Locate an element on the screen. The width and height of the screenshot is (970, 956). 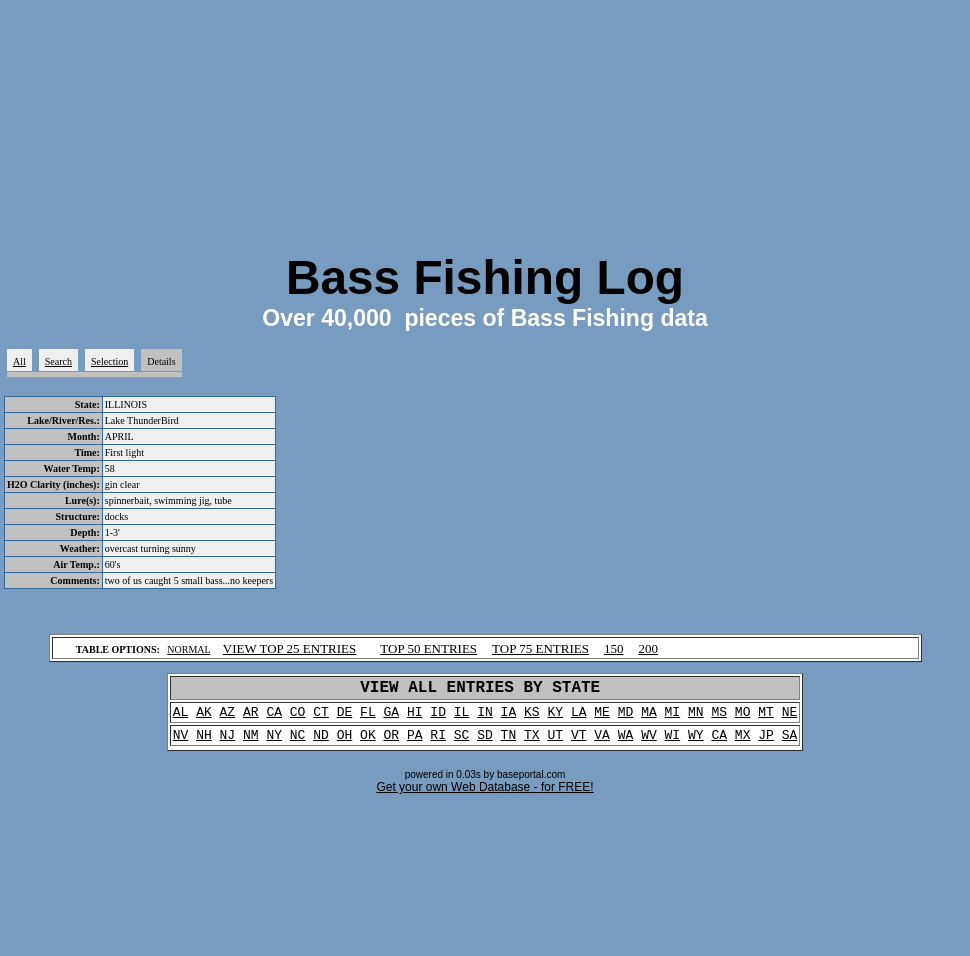
VT is located at coordinates (579, 744).